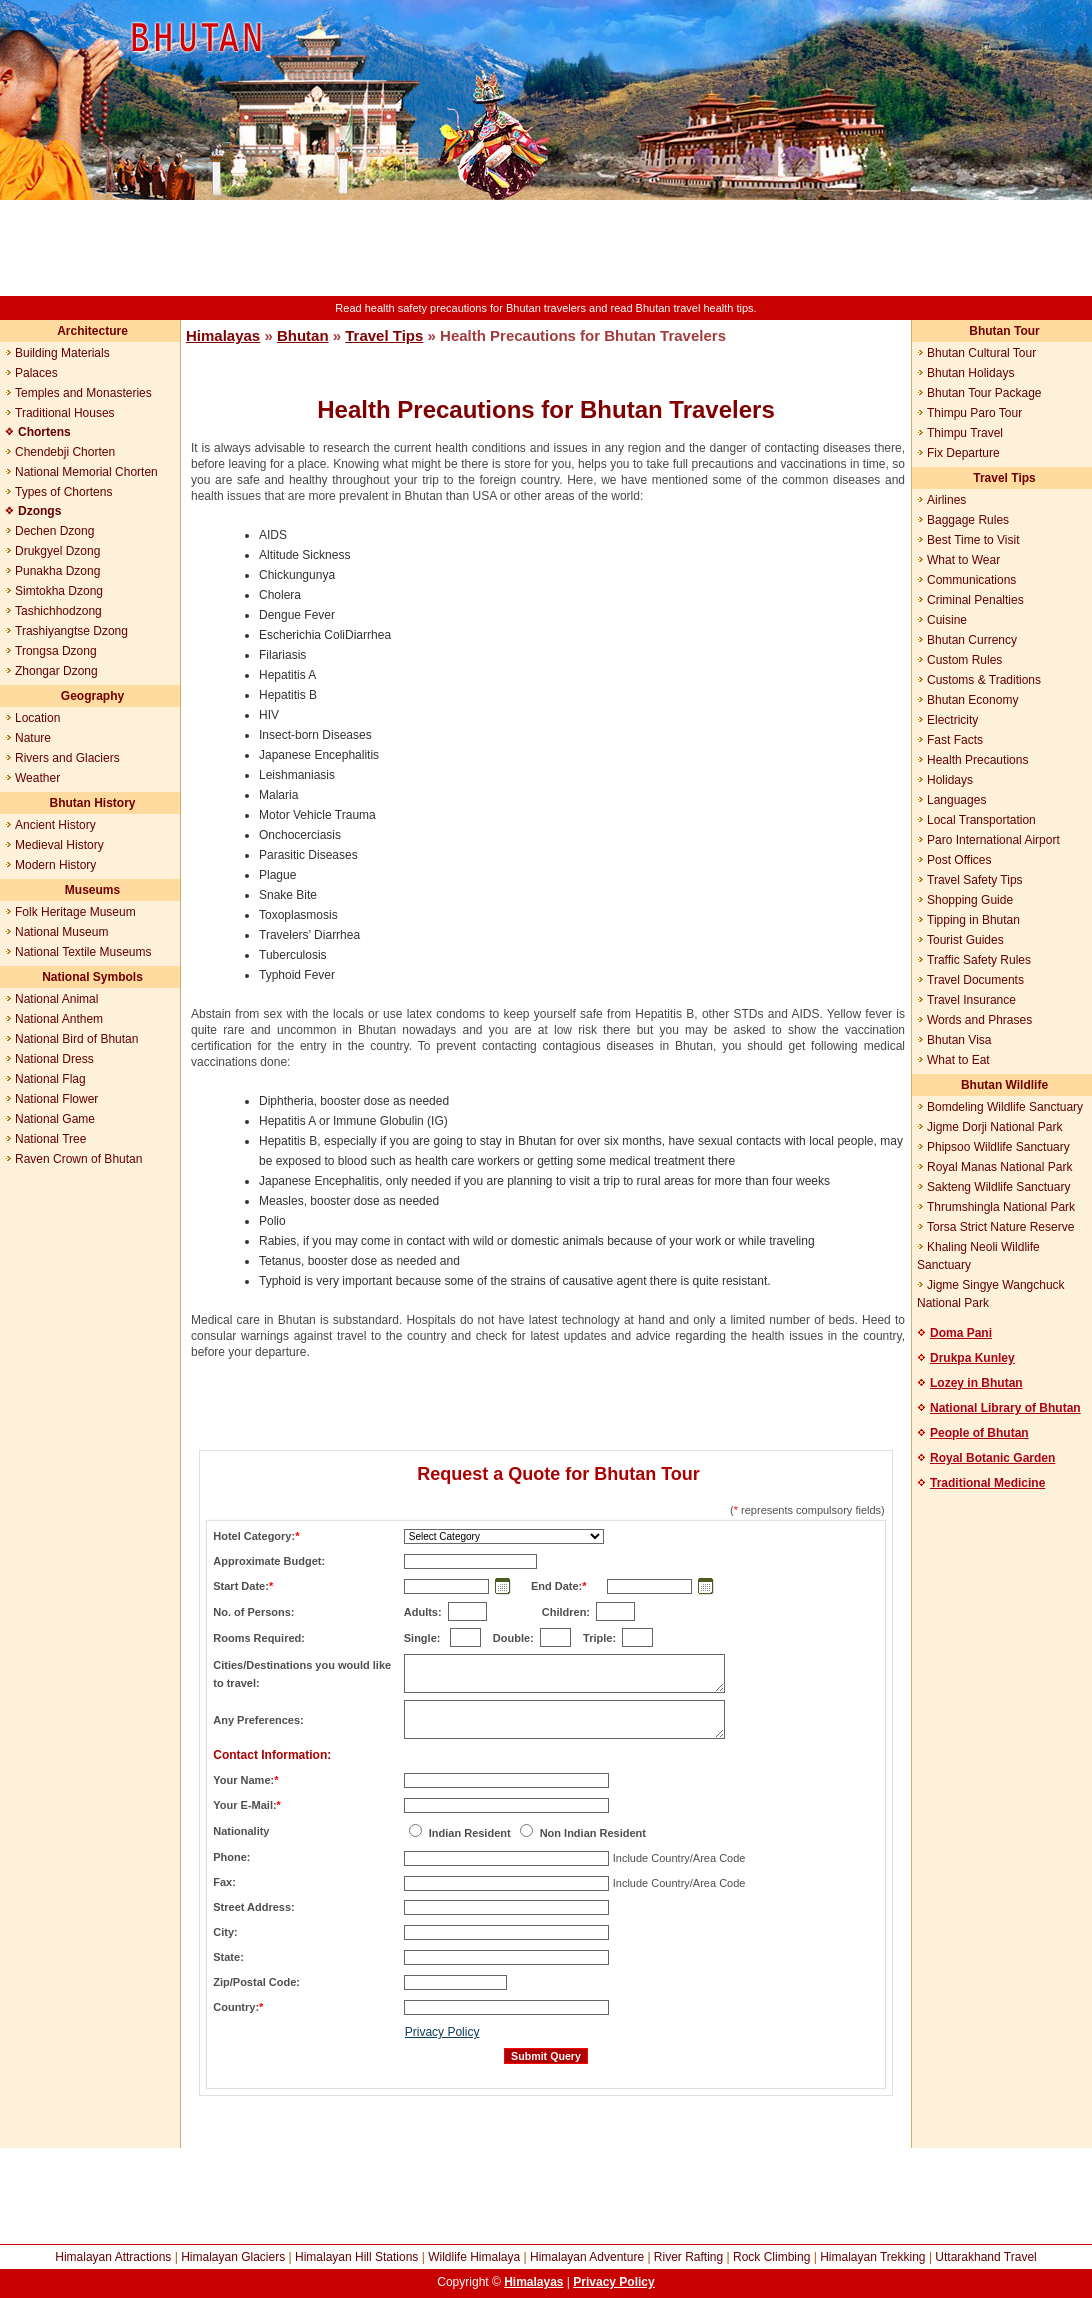 The height and width of the screenshot is (2298, 1092). What do you see at coordinates (961, 1333) in the screenshot?
I see `Doma Pani` at bounding box center [961, 1333].